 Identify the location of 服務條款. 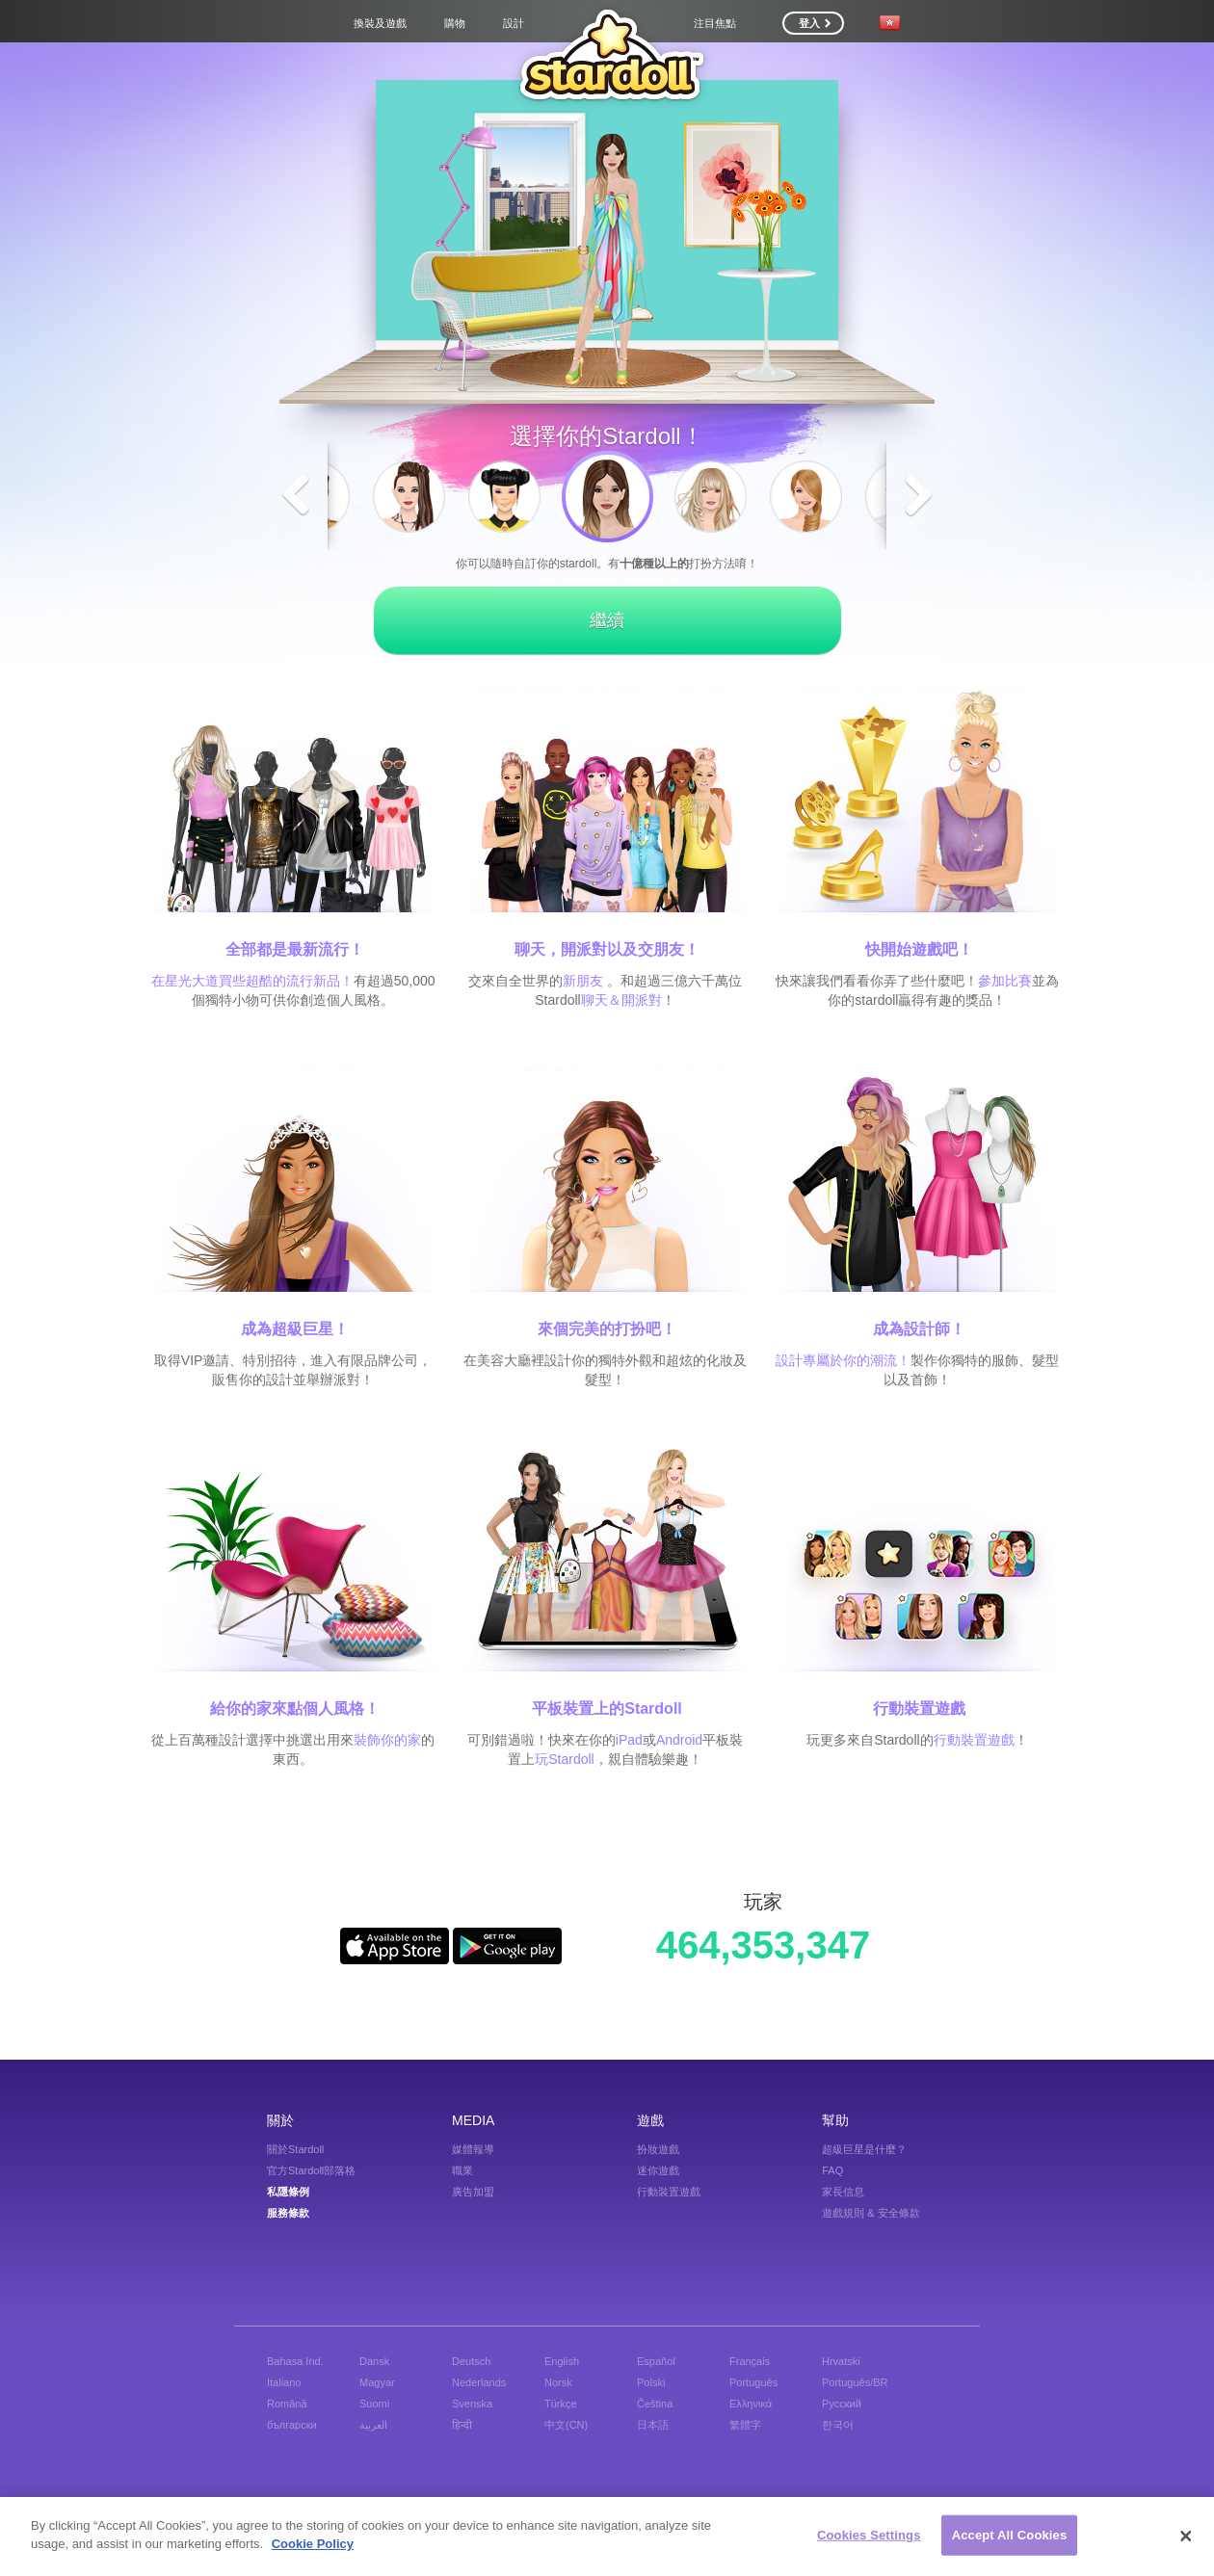
(288, 2213).